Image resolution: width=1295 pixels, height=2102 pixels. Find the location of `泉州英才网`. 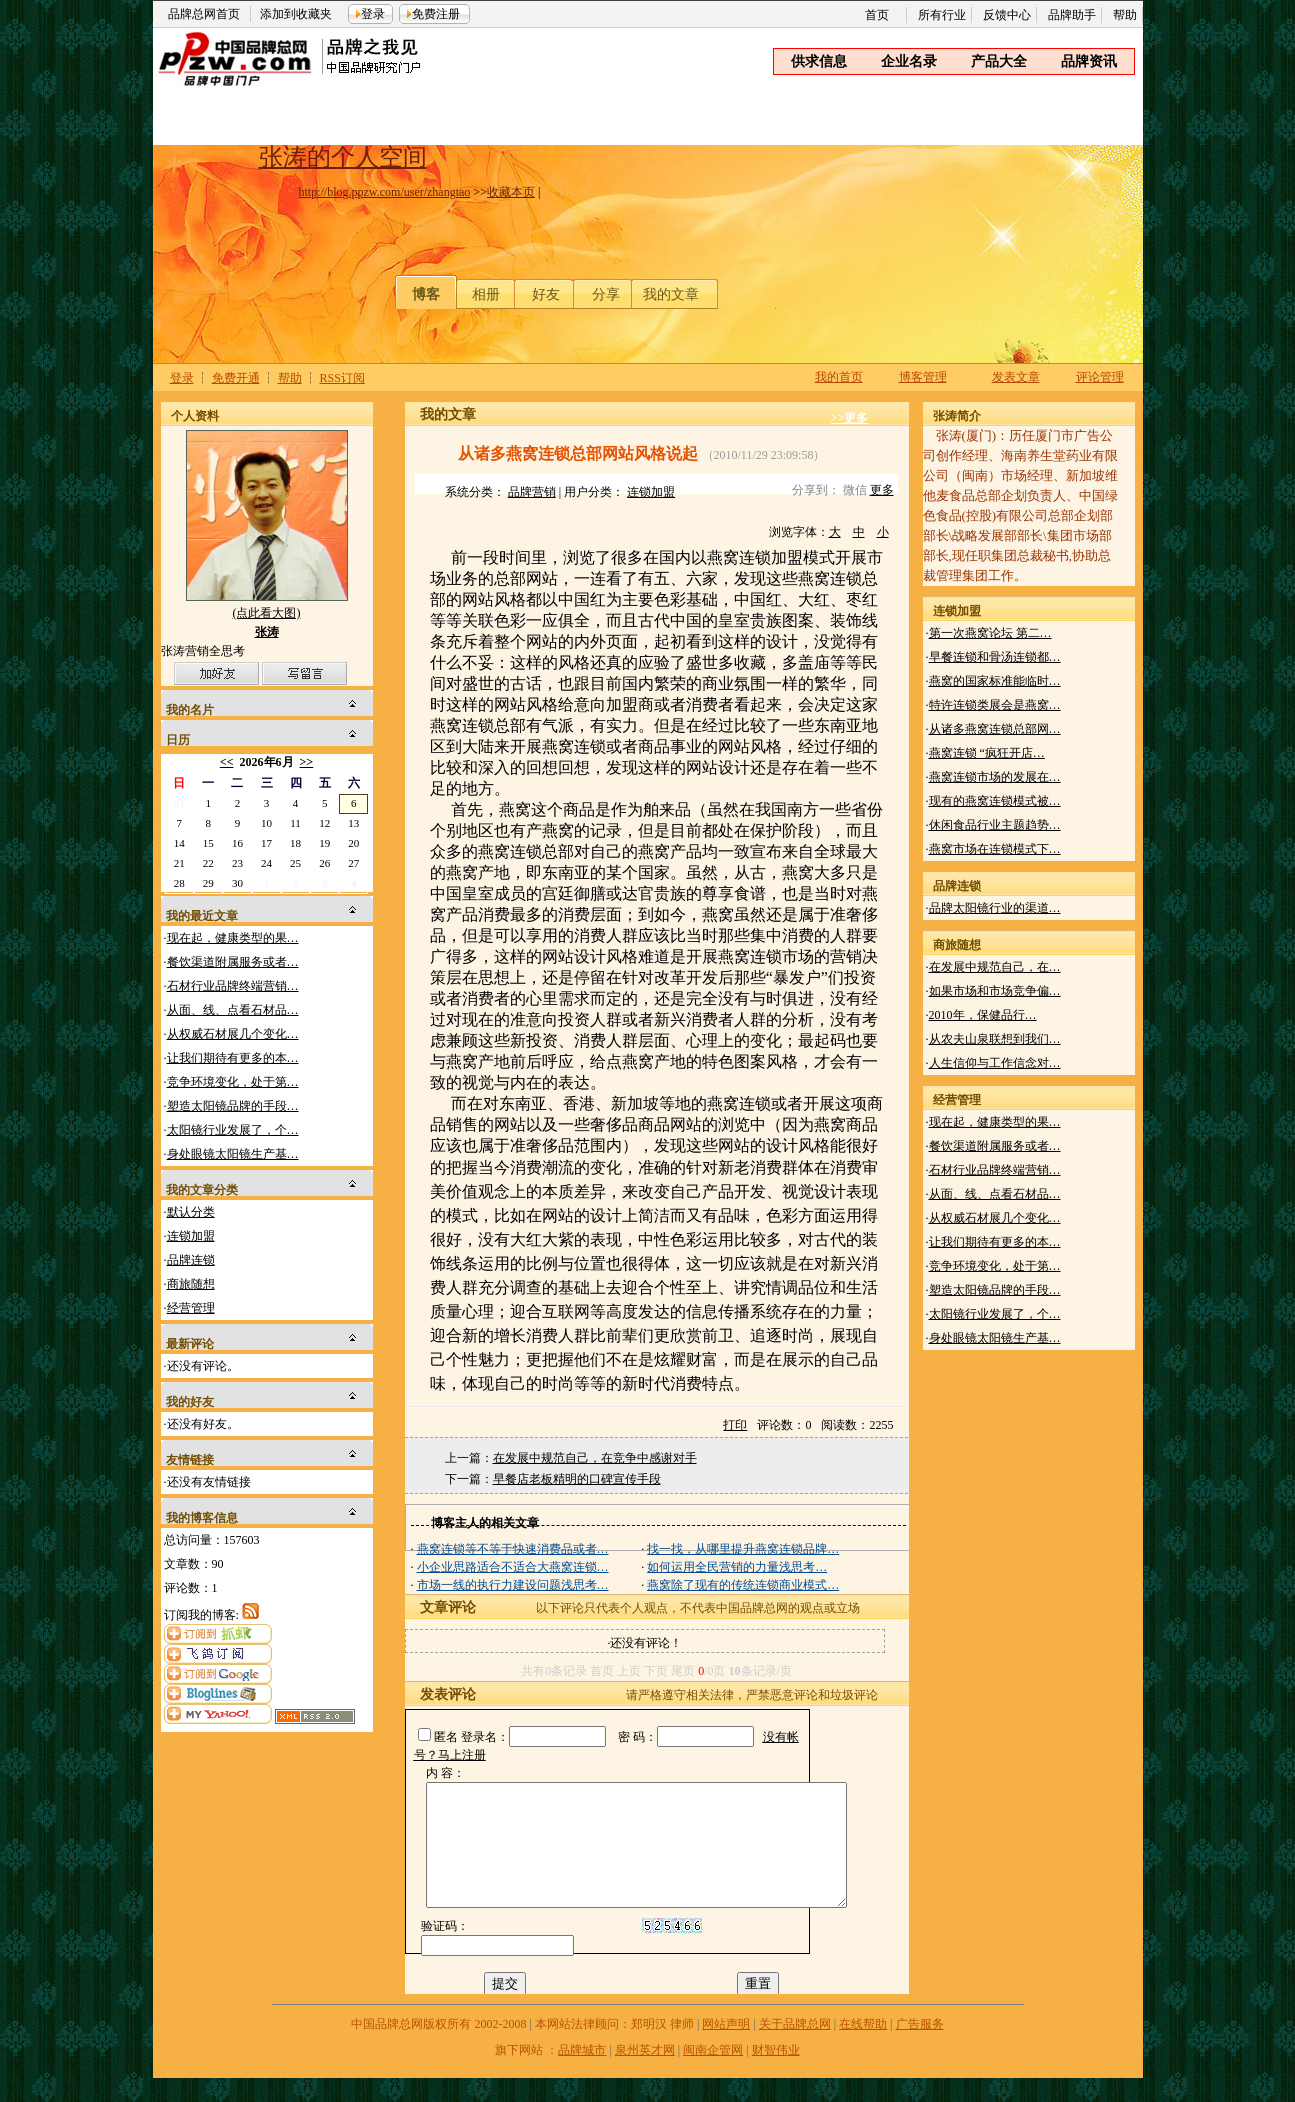

泉州英才网 is located at coordinates (645, 2074).